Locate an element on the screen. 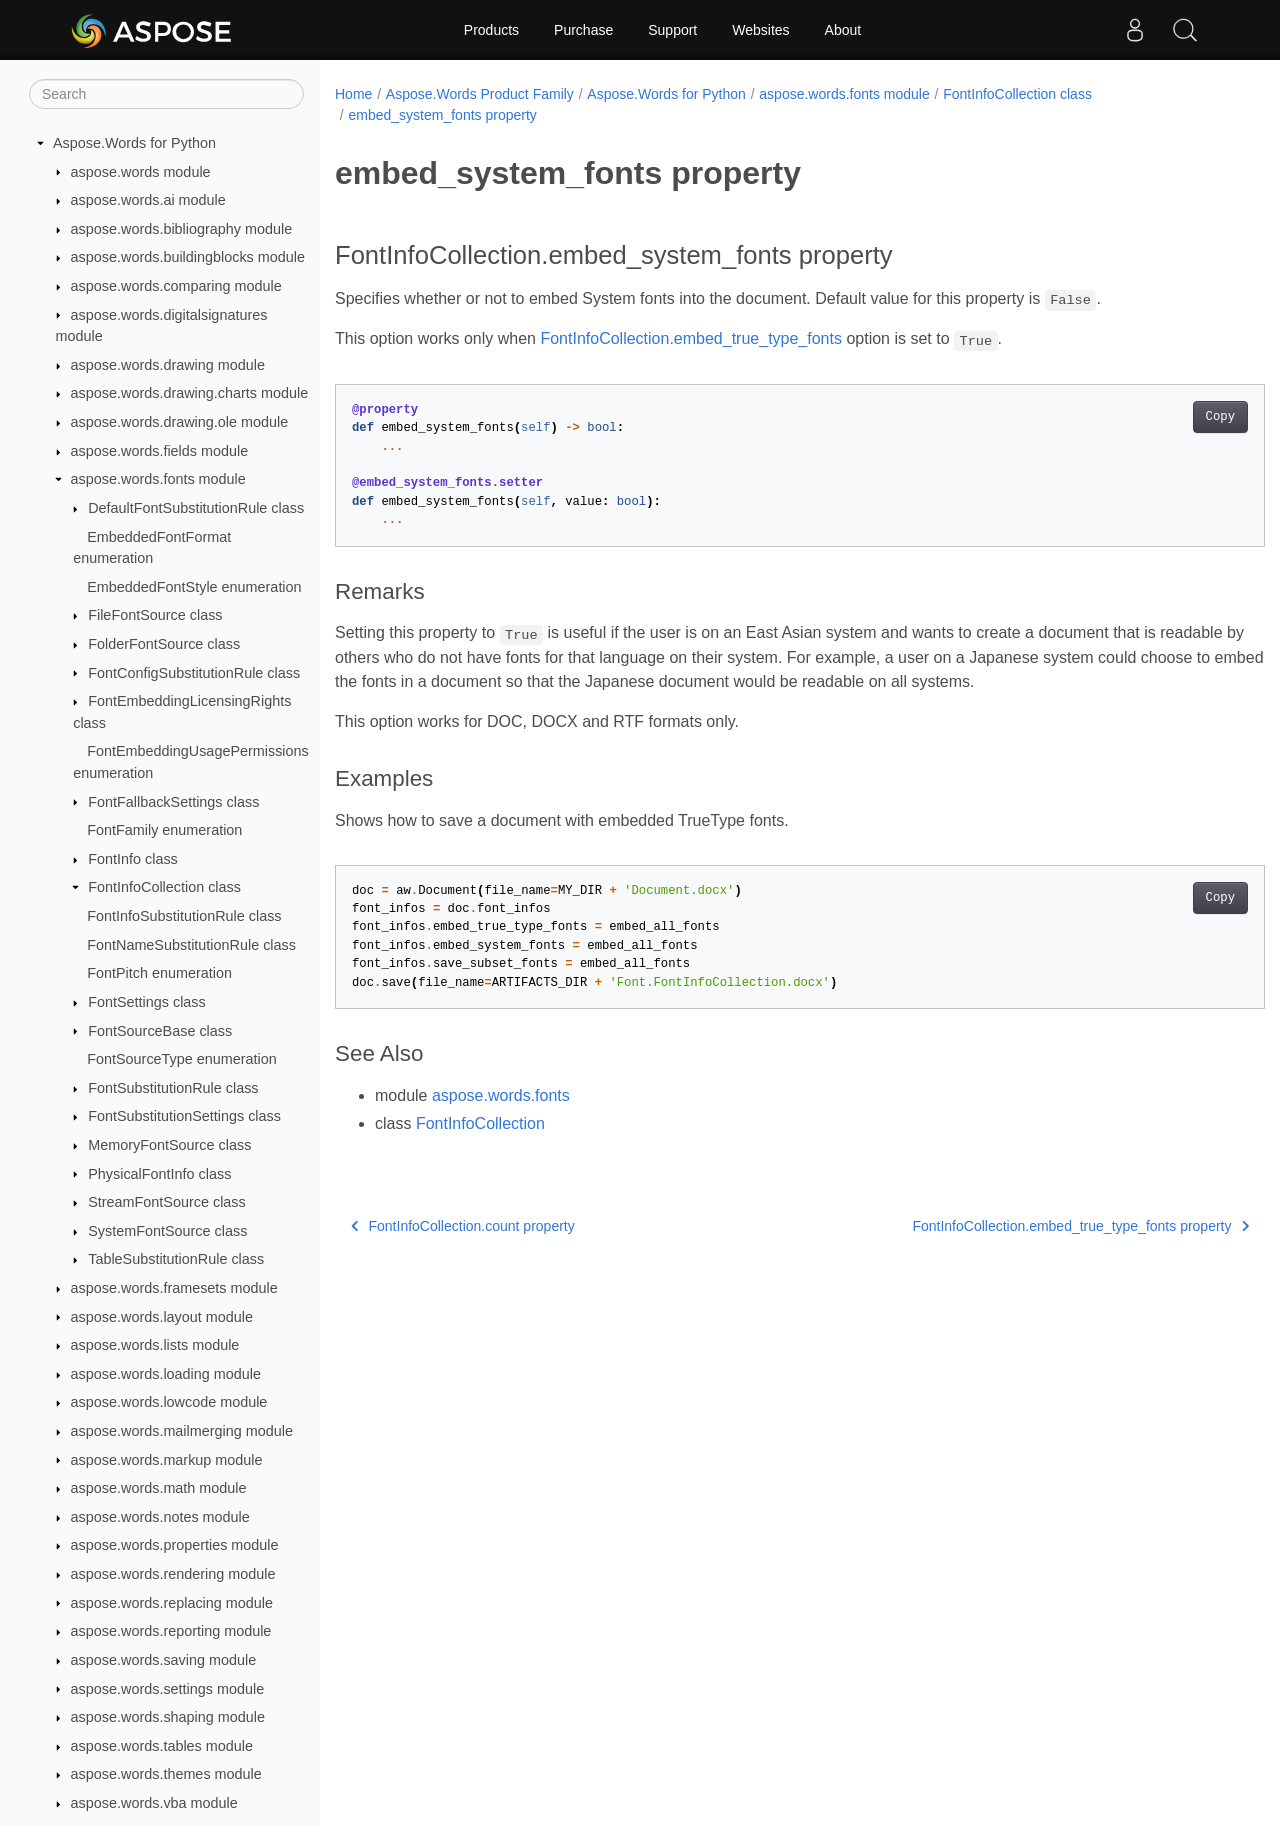 This screenshot has height=1846, width=1280. Aspose.Words Product Family is located at coordinates (480, 94).